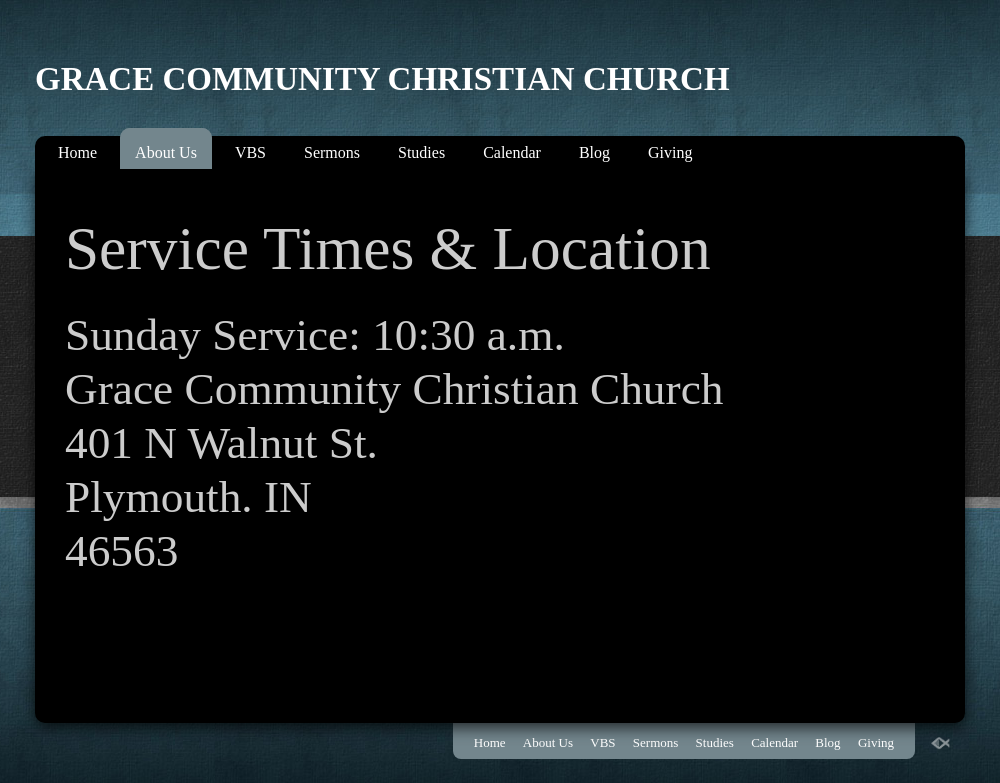 This screenshot has width=1000, height=783. I want to click on VBS, so click(250, 152).